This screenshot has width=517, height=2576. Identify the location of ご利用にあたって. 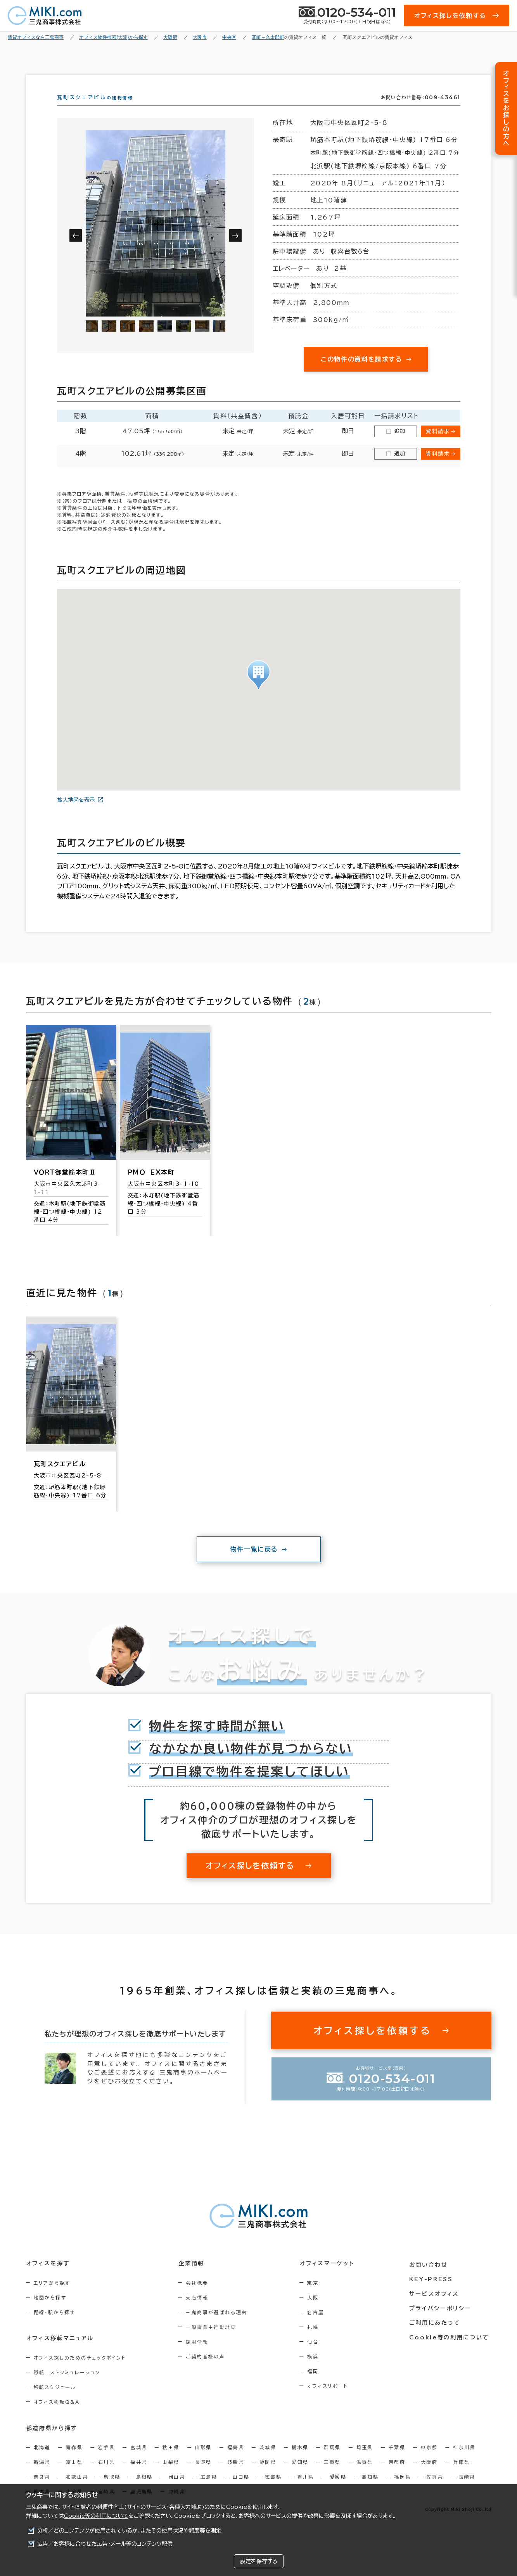
(436, 2334).